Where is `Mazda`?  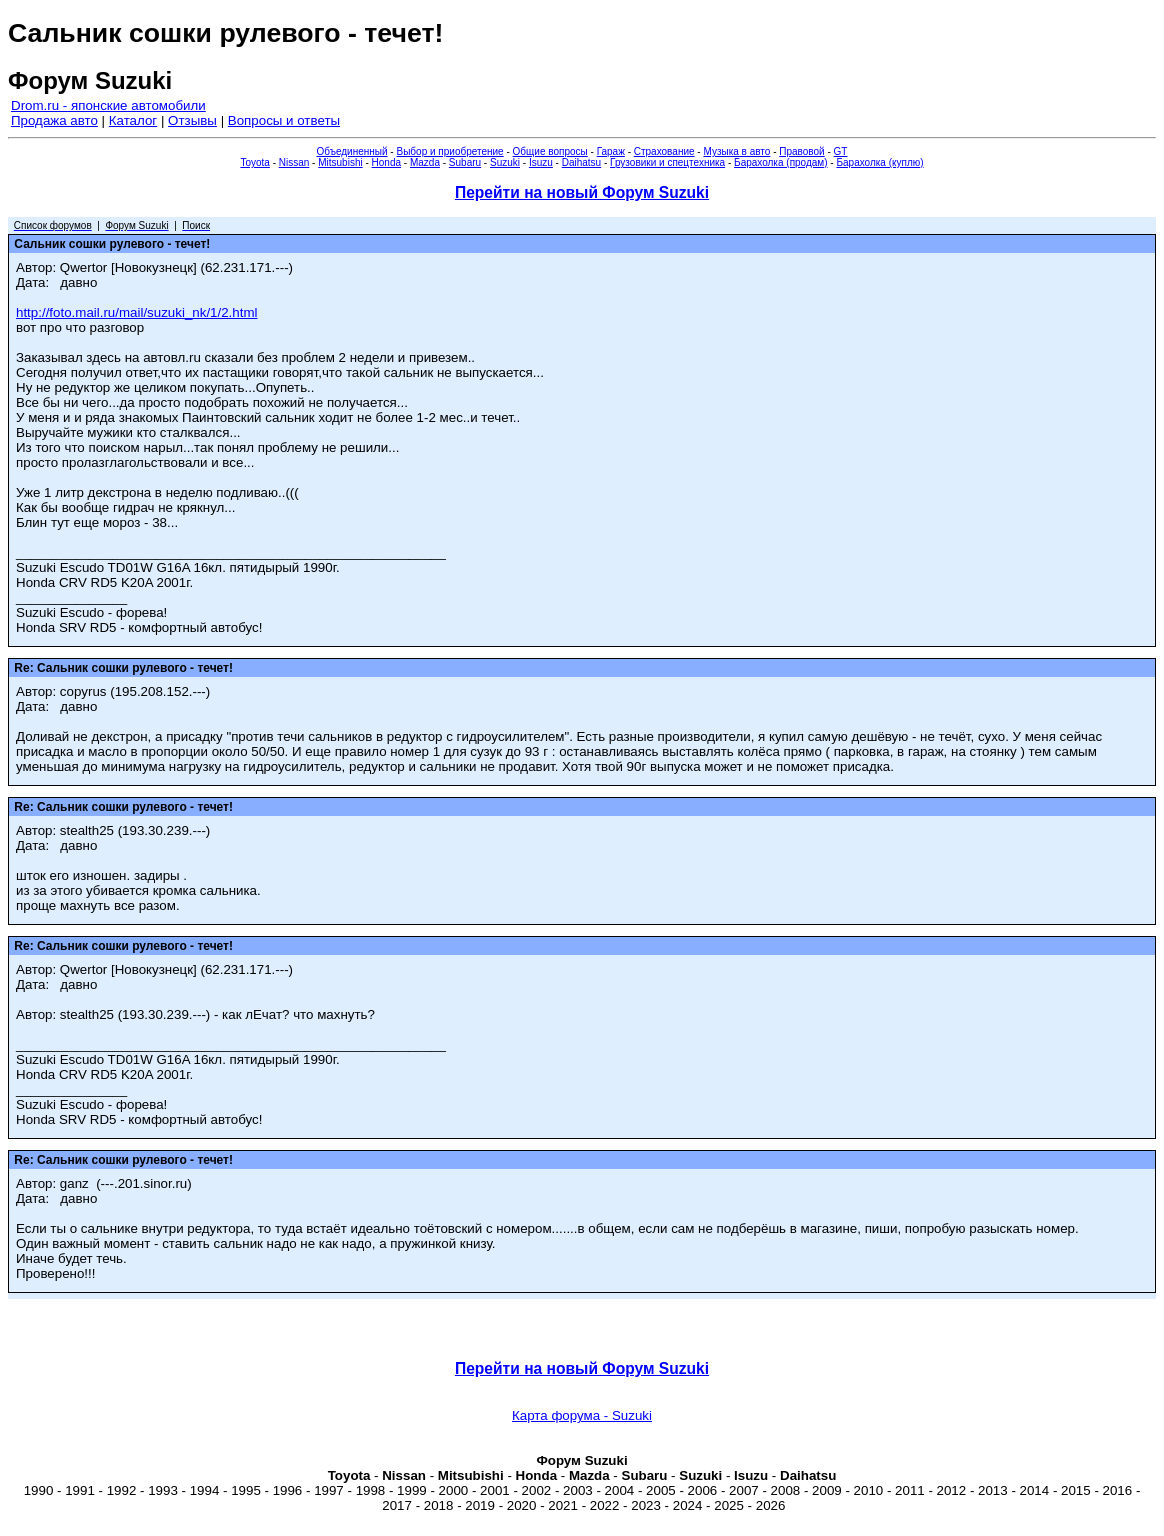
Mazda is located at coordinates (425, 162).